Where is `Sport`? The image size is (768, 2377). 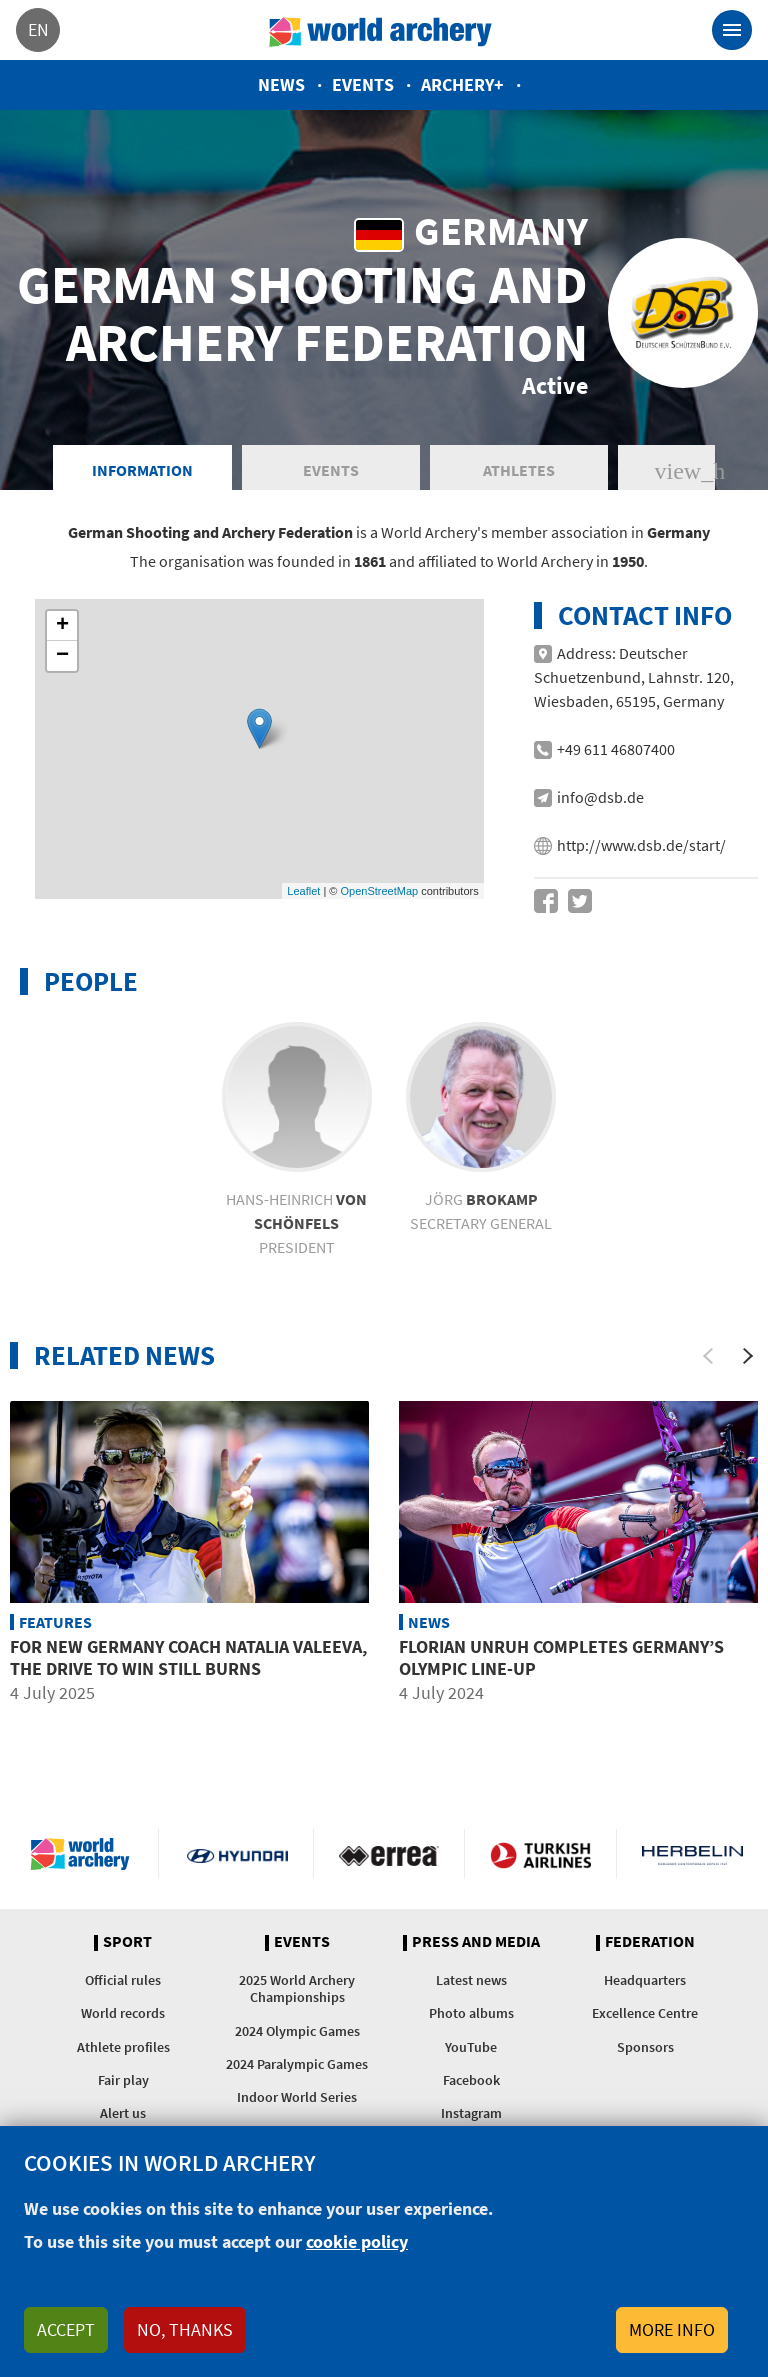
Sport is located at coordinates (127, 1942).